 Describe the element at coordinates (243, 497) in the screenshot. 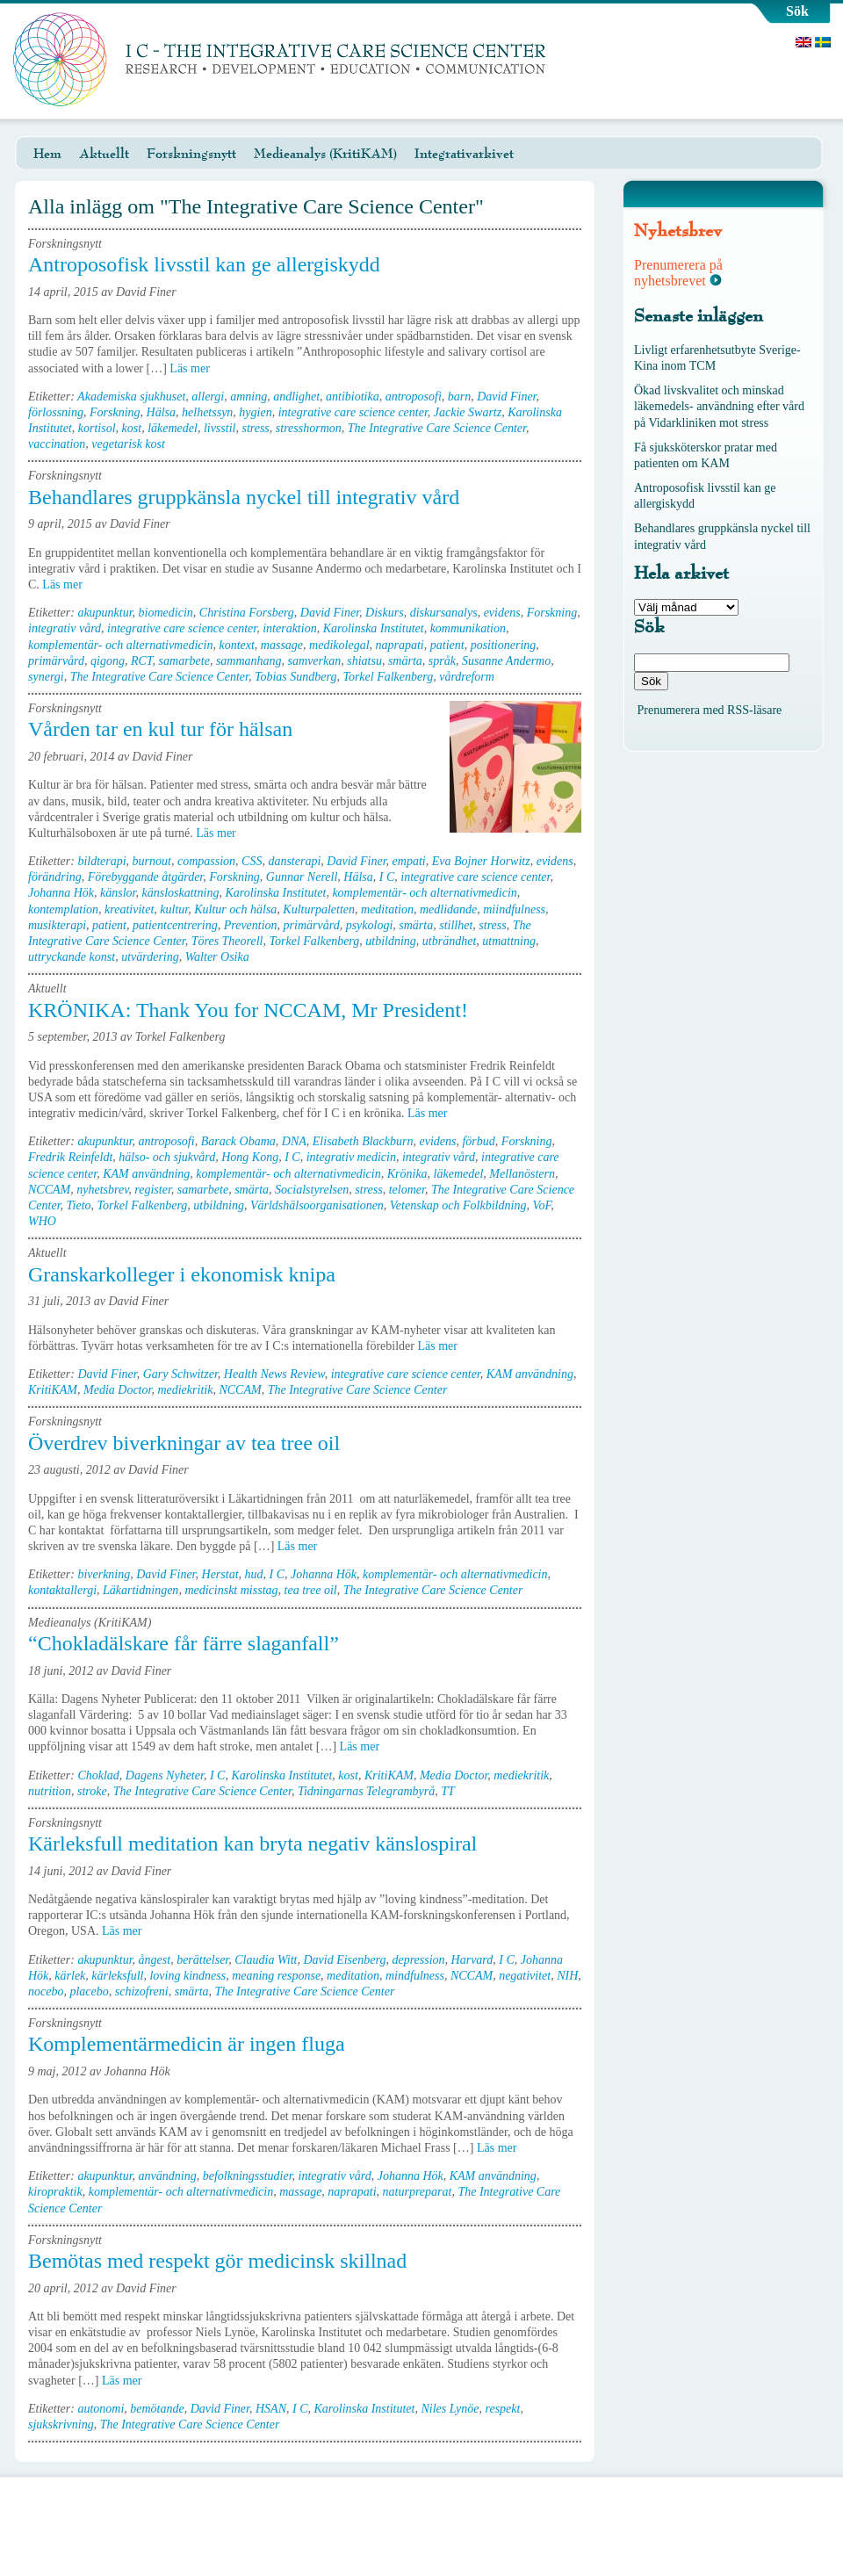

I see `Behandlares gruppkänsla nyckel till integrativ vård` at that location.